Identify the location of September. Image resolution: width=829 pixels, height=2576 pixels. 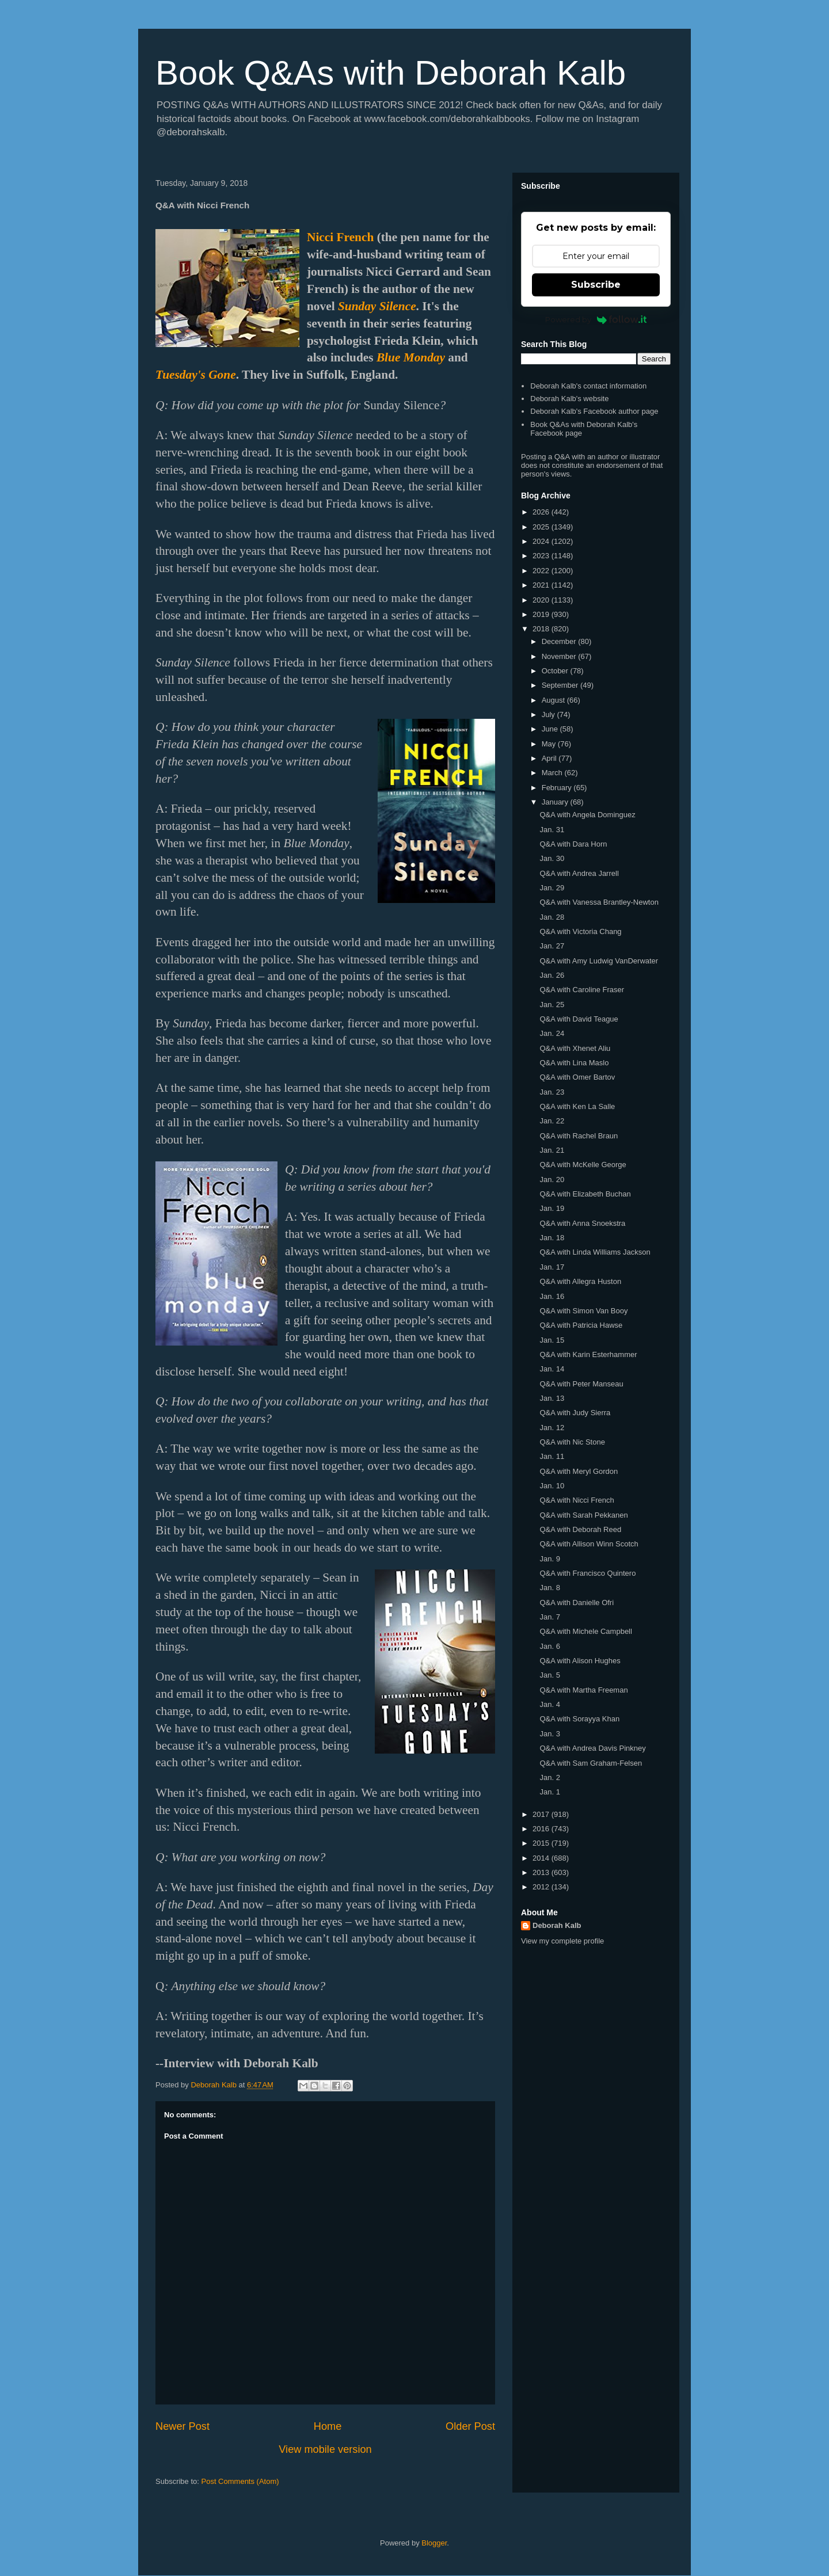
(561, 685).